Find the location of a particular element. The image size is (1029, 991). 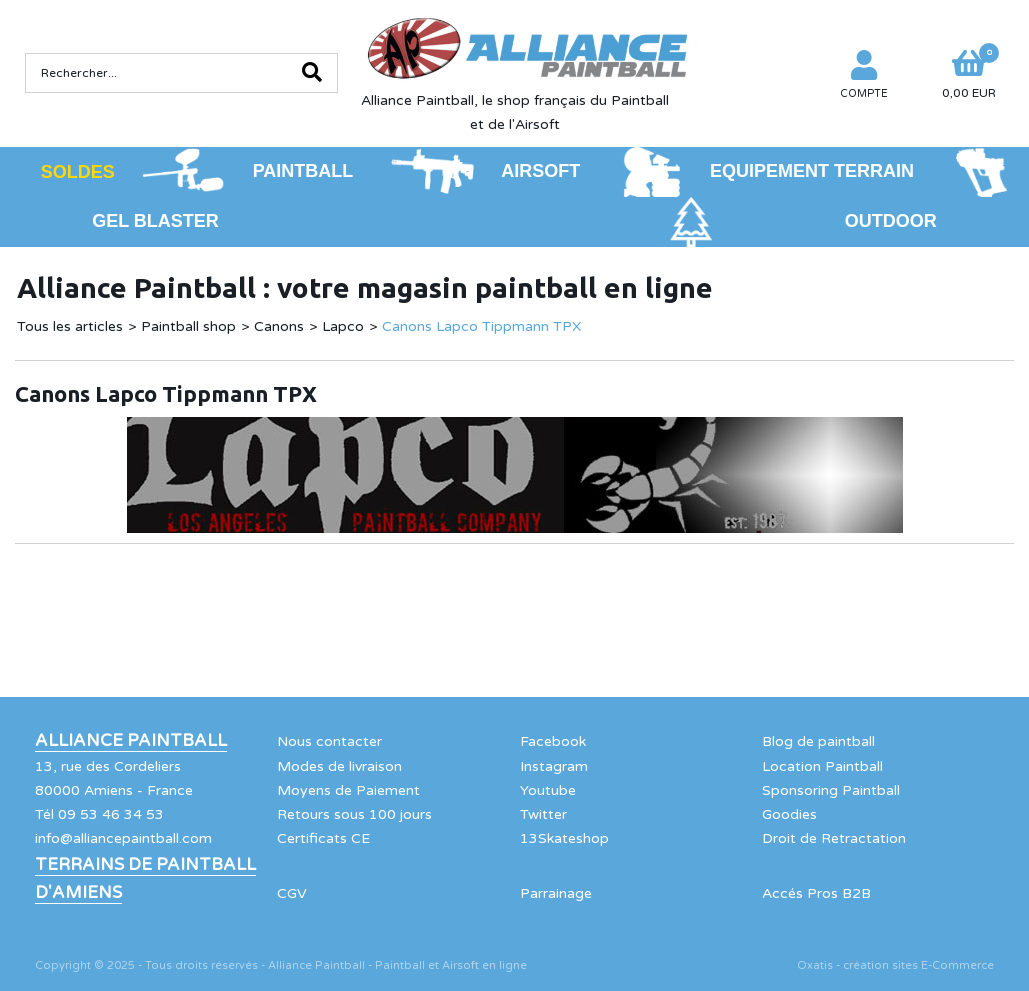

Goodies is located at coordinates (789, 814).